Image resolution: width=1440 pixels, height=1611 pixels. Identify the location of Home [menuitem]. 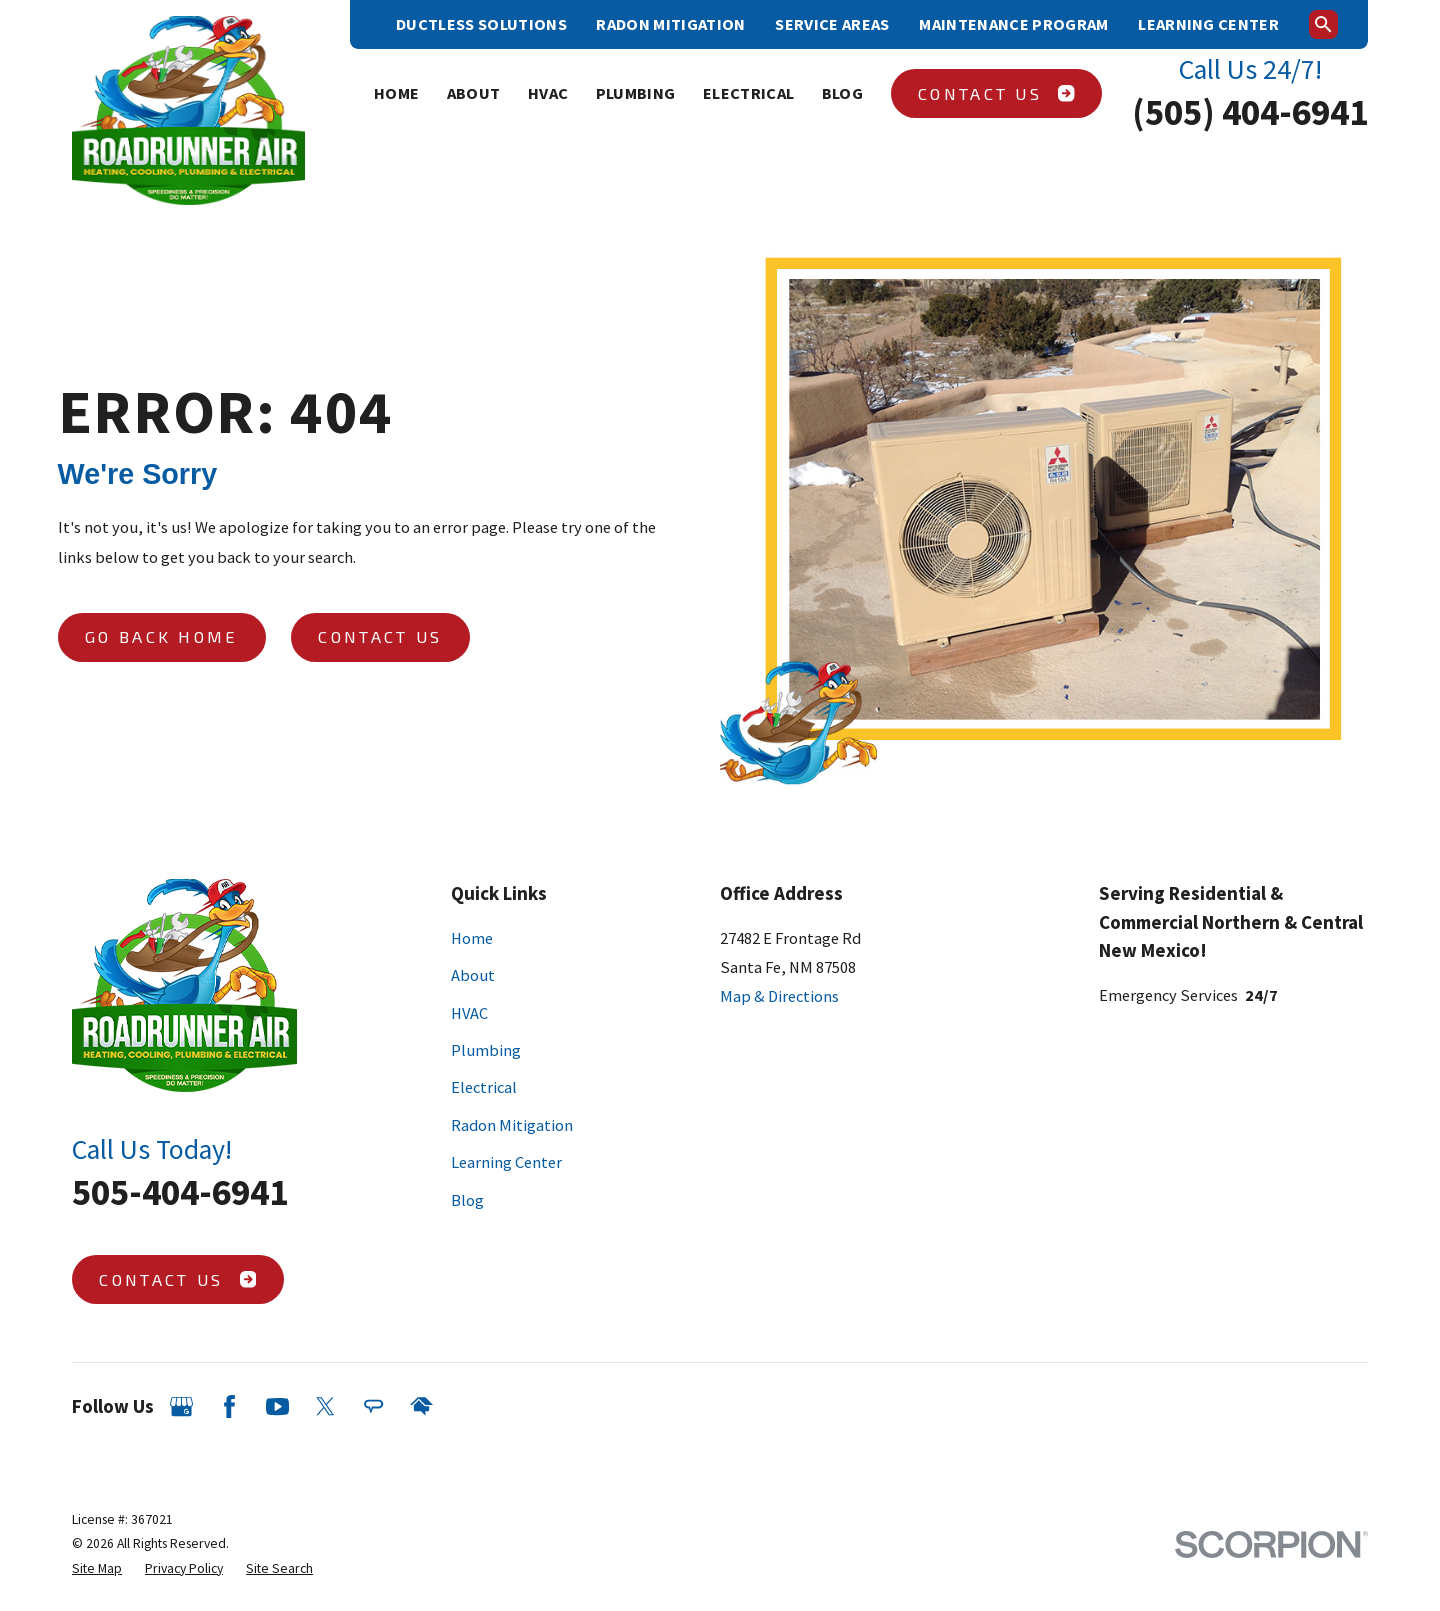
(396, 93).